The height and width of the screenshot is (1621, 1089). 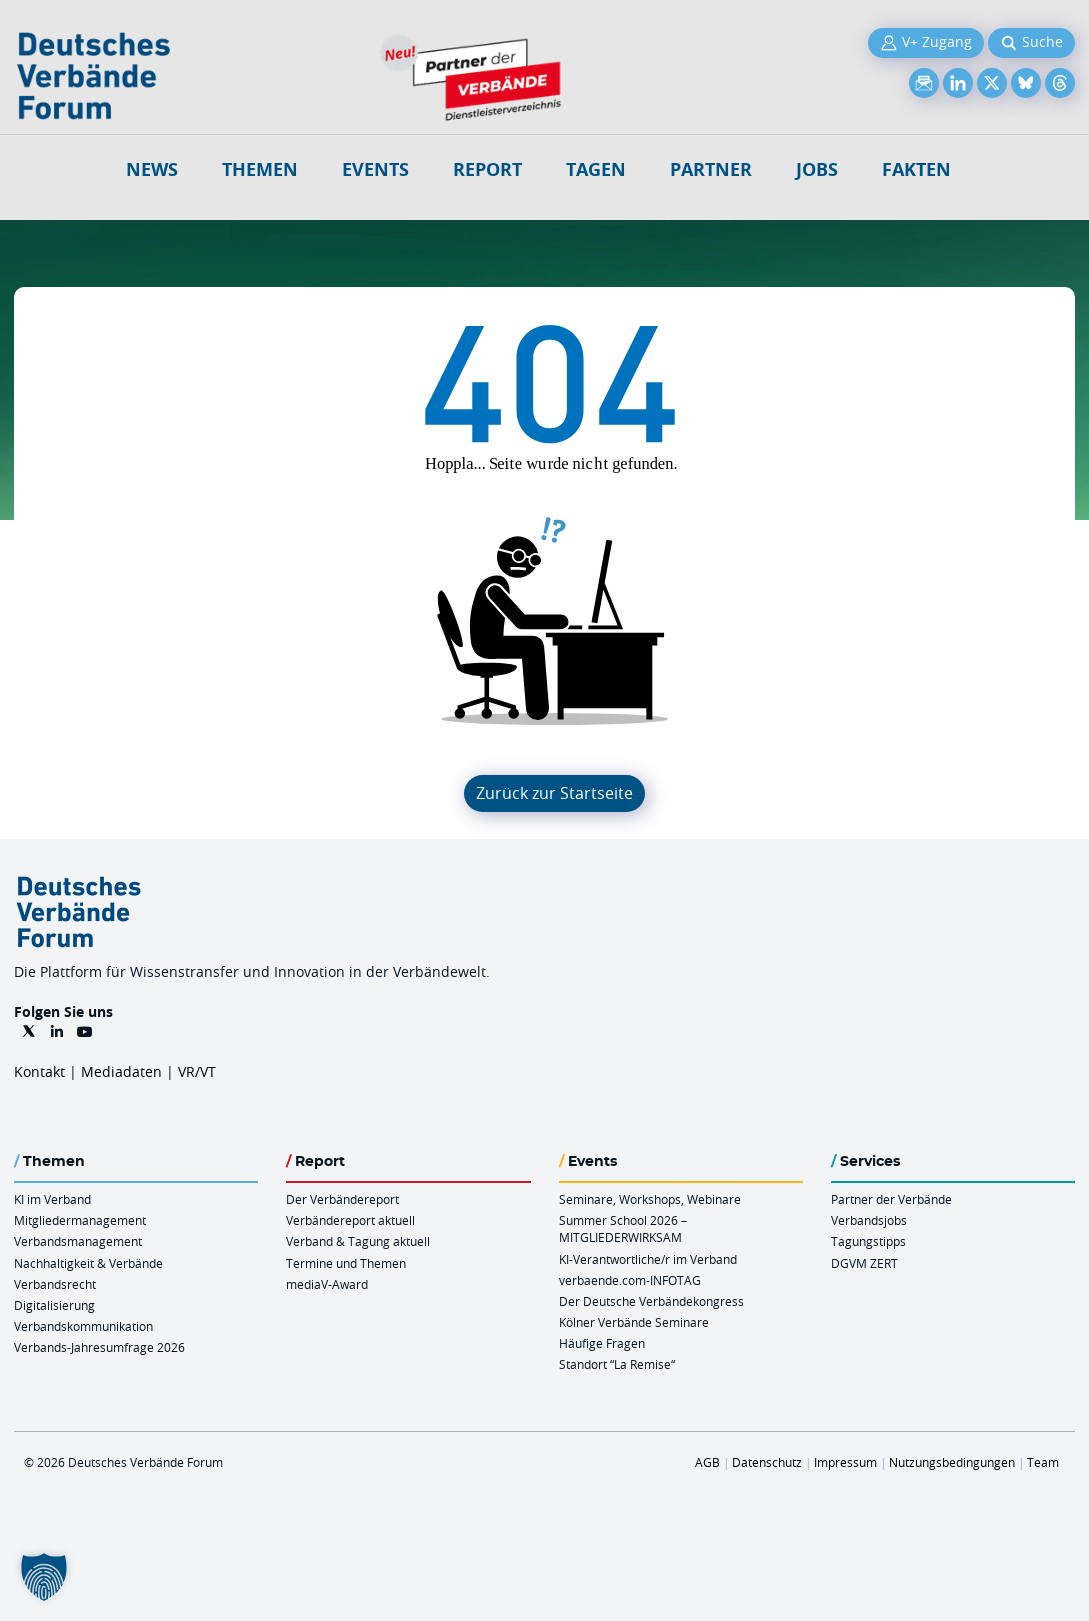 What do you see at coordinates (864, 1263) in the screenshot?
I see `DGVM ZERT` at bounding box center [864, 1263].